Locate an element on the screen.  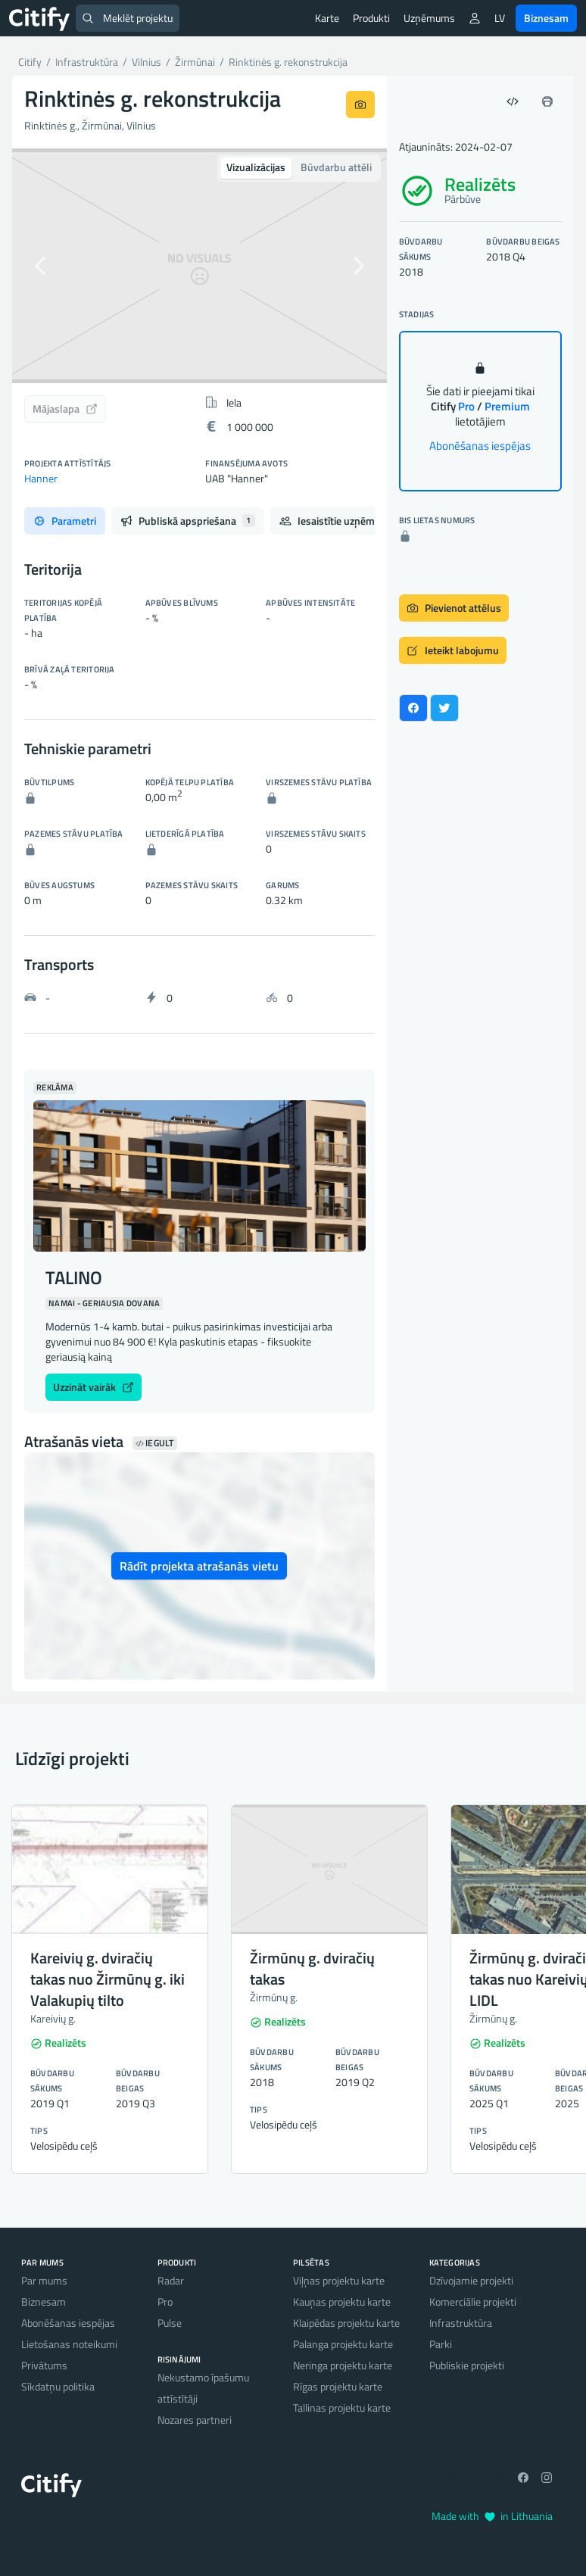
[option] is located at coordinates (199, 265).